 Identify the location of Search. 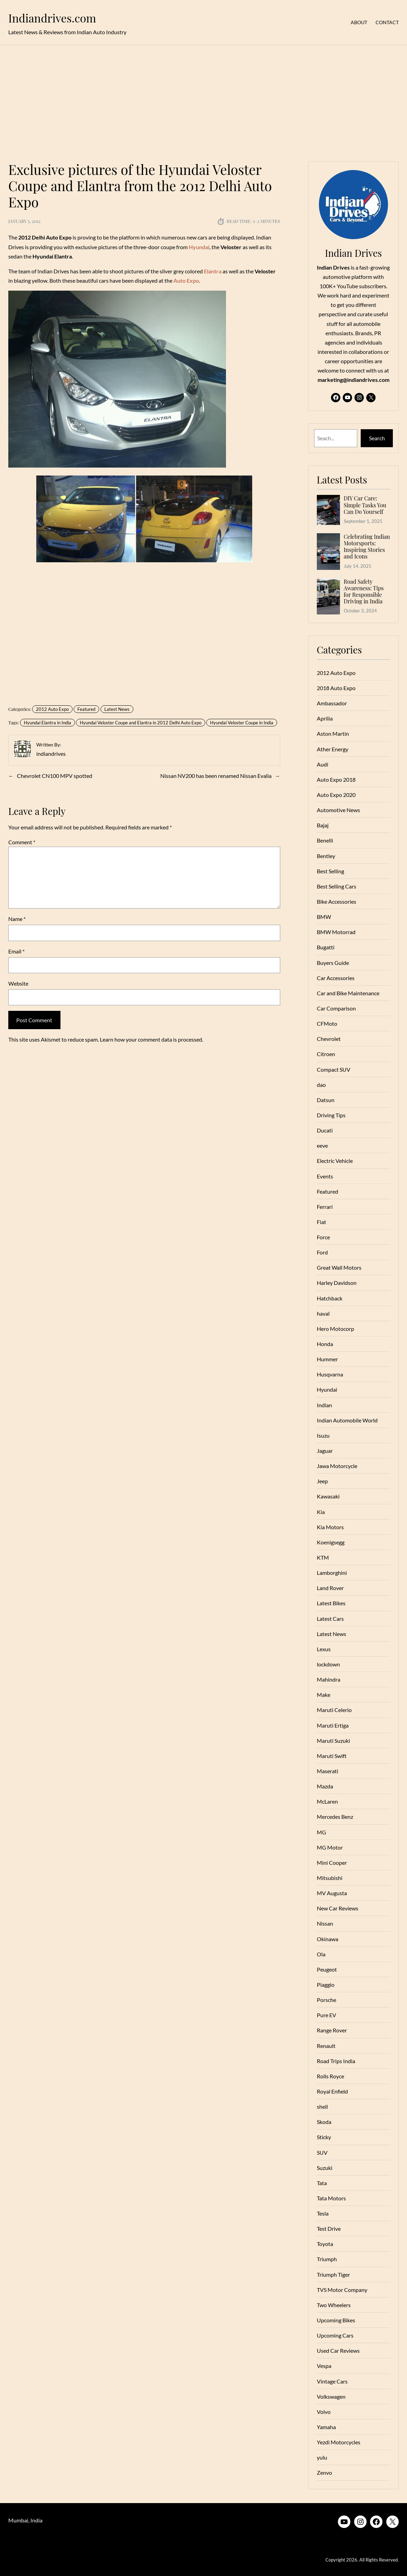
(377, 438).